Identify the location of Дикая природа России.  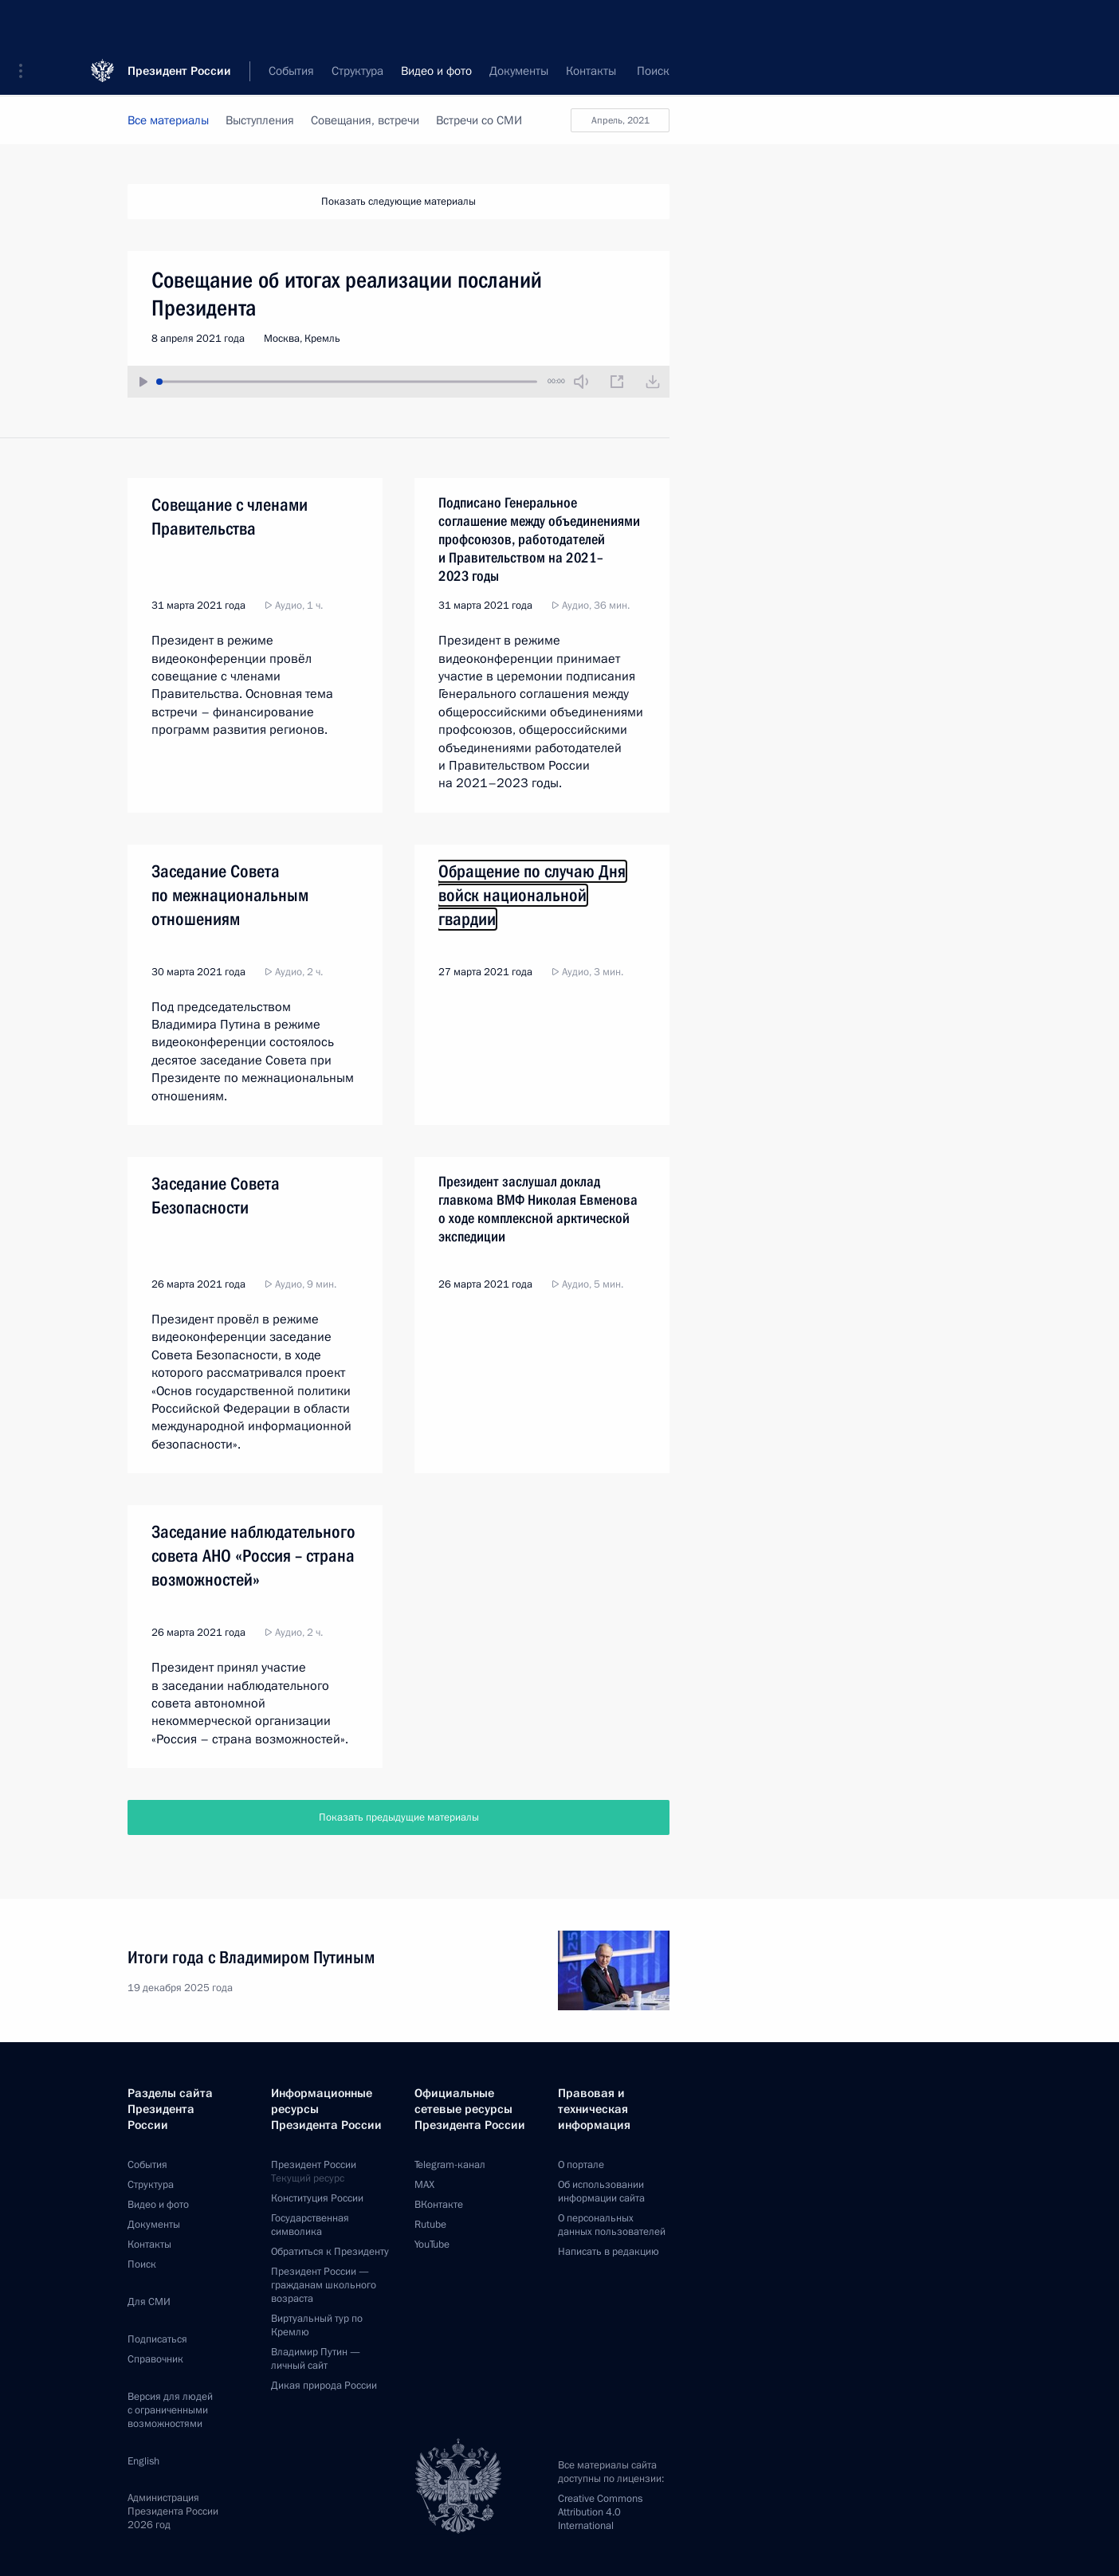
(324, 2385).